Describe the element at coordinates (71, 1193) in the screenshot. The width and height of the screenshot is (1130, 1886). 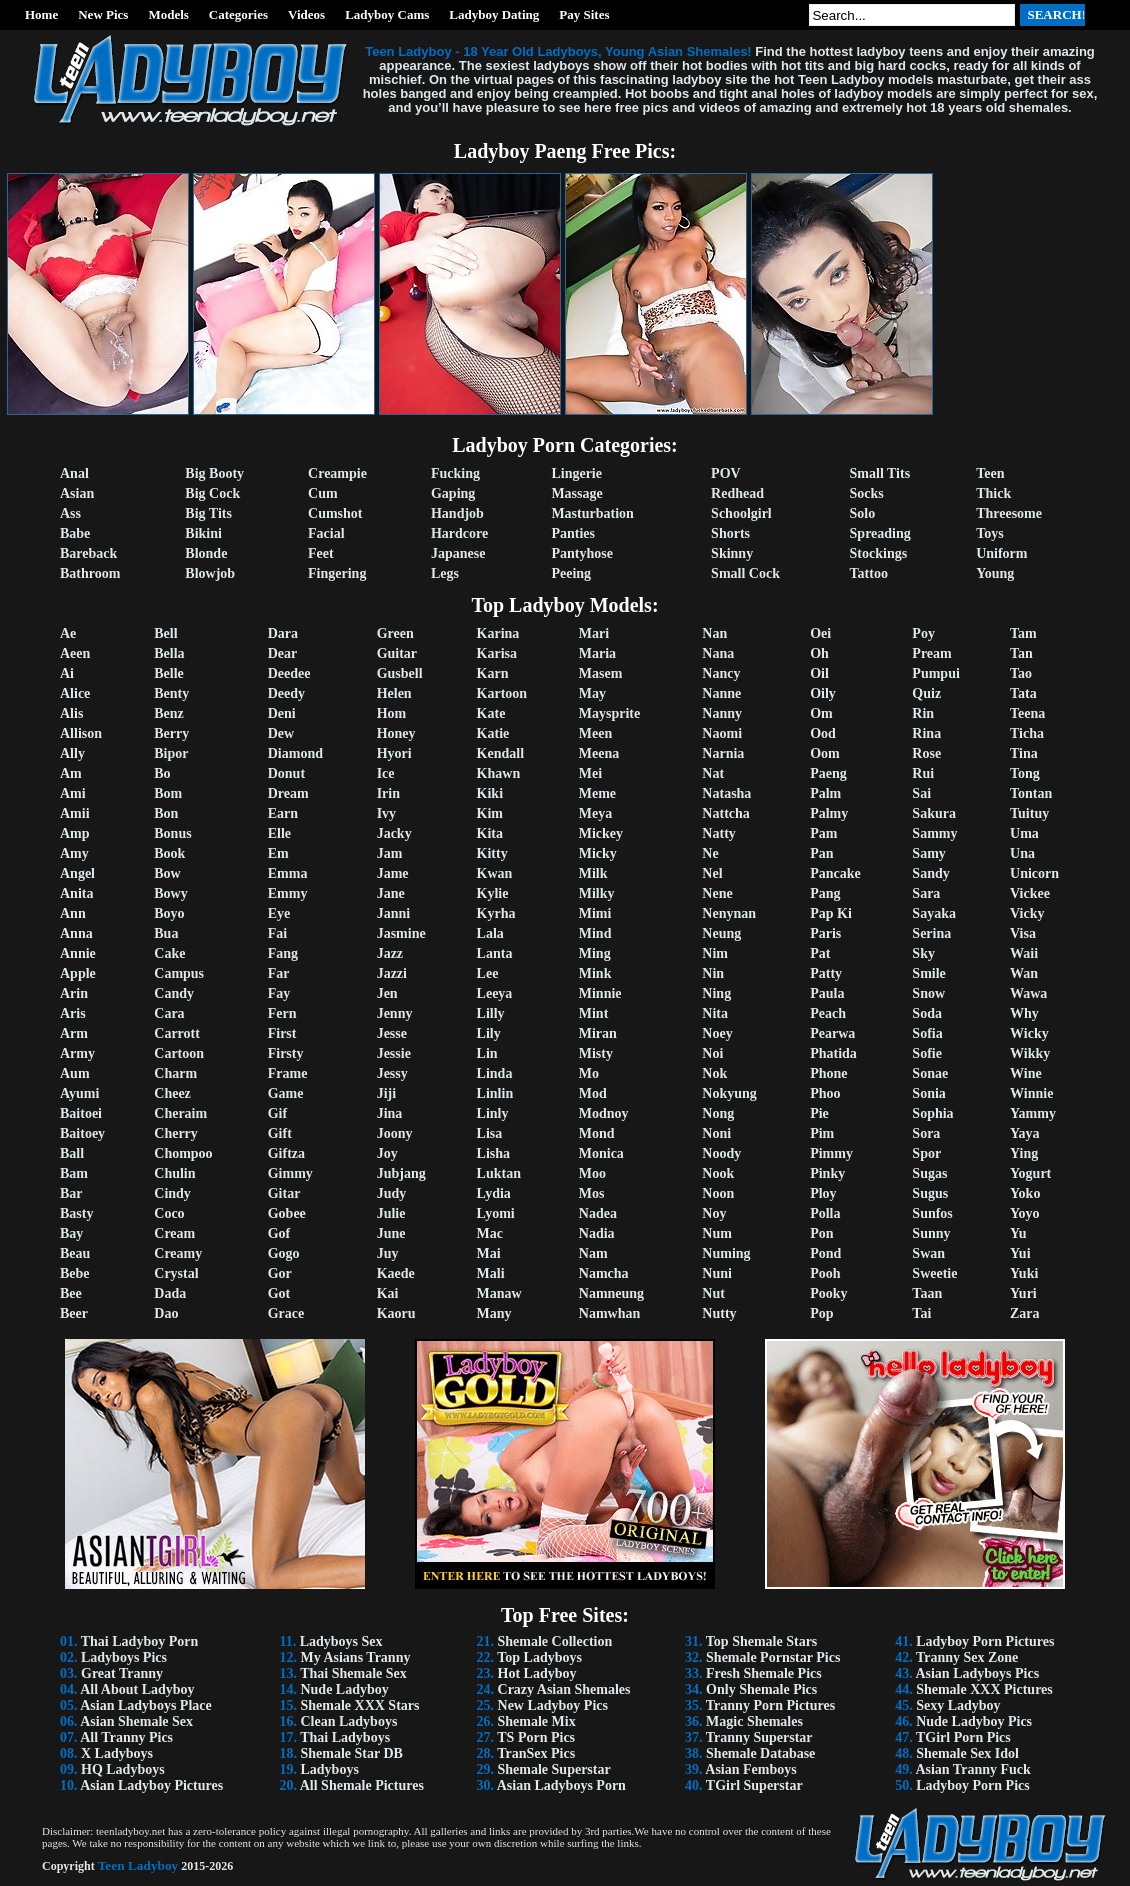
I see `Bar` at that location.